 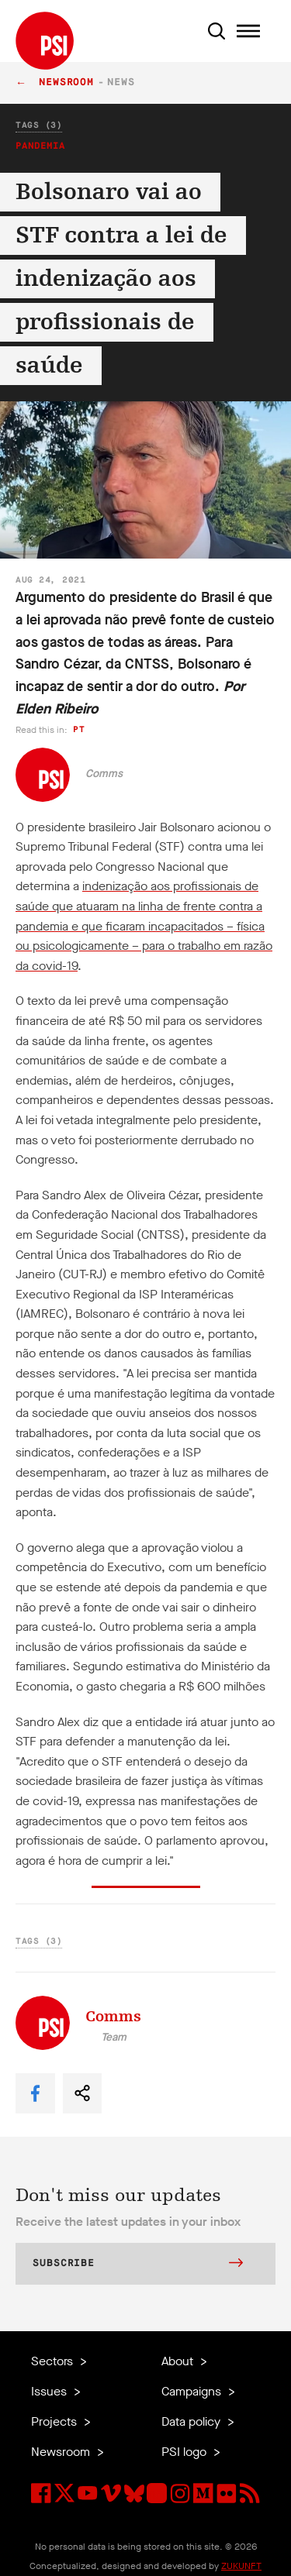 What do you see at coordinates (138, 2264) in the screenshot?
I see `Subscribe` at bounding box center [138, 2264].